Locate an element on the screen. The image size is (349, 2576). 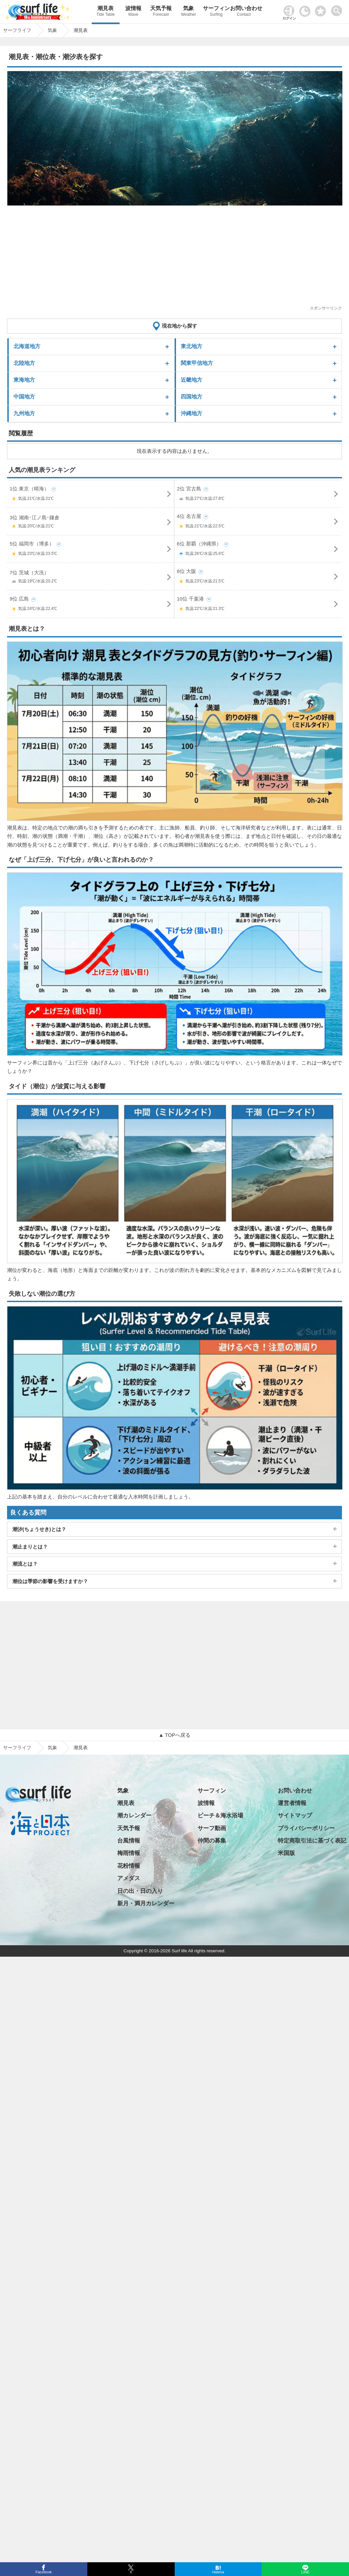
潮カレンダー is located at coordinates (134, 1815).